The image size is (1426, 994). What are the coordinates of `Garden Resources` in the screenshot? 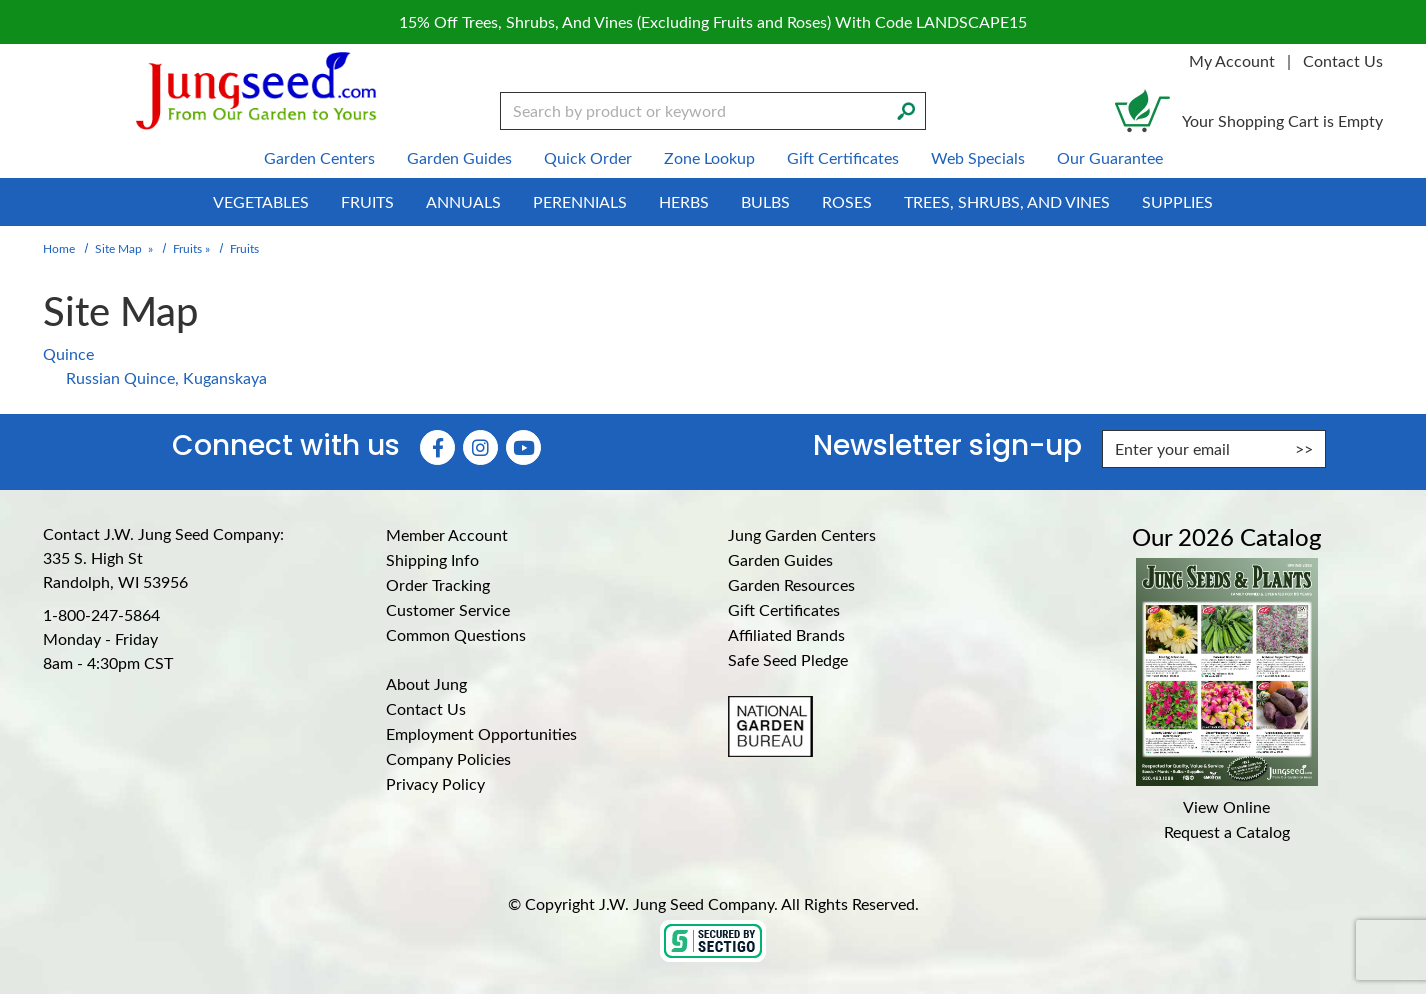 It's located at (791, 584).